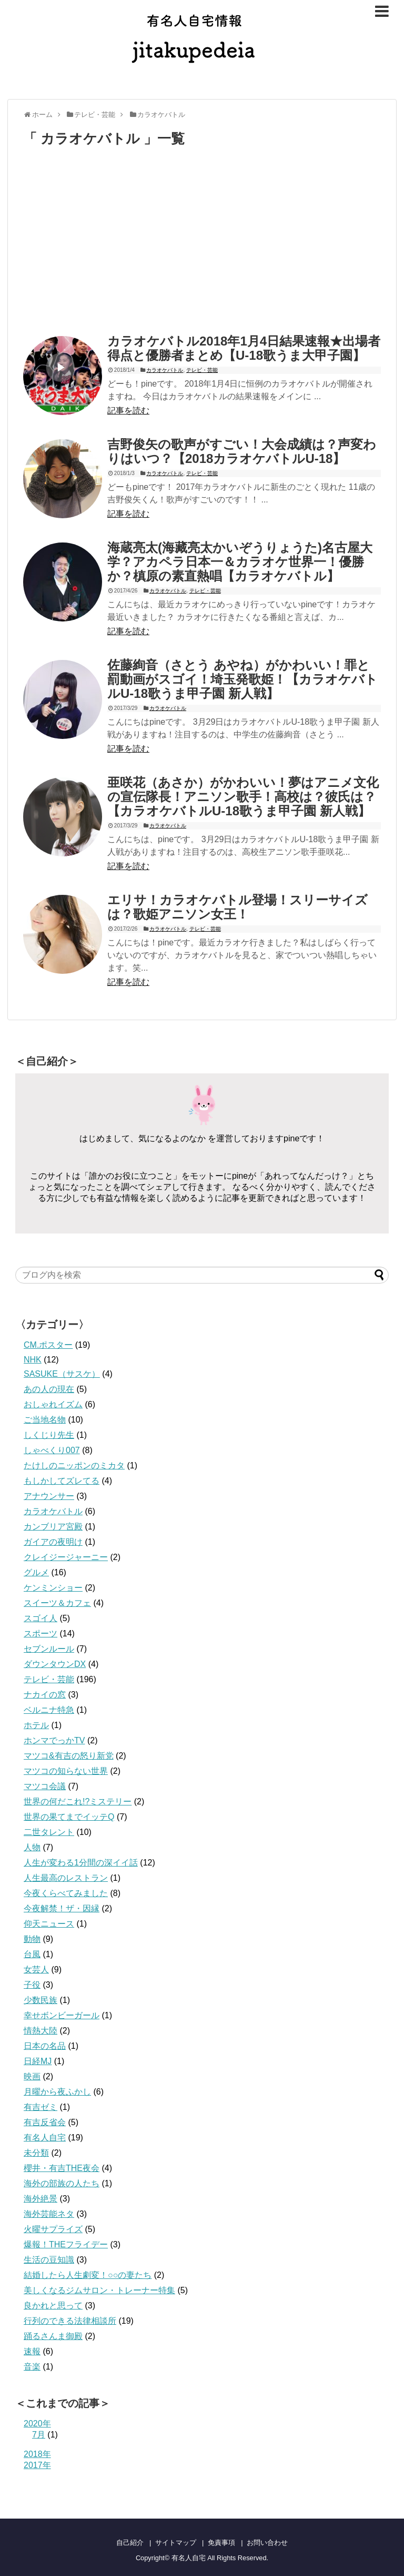 This screenshot has width=404, height=2576. I want to click on 自己紹介, so click(130, 2543).